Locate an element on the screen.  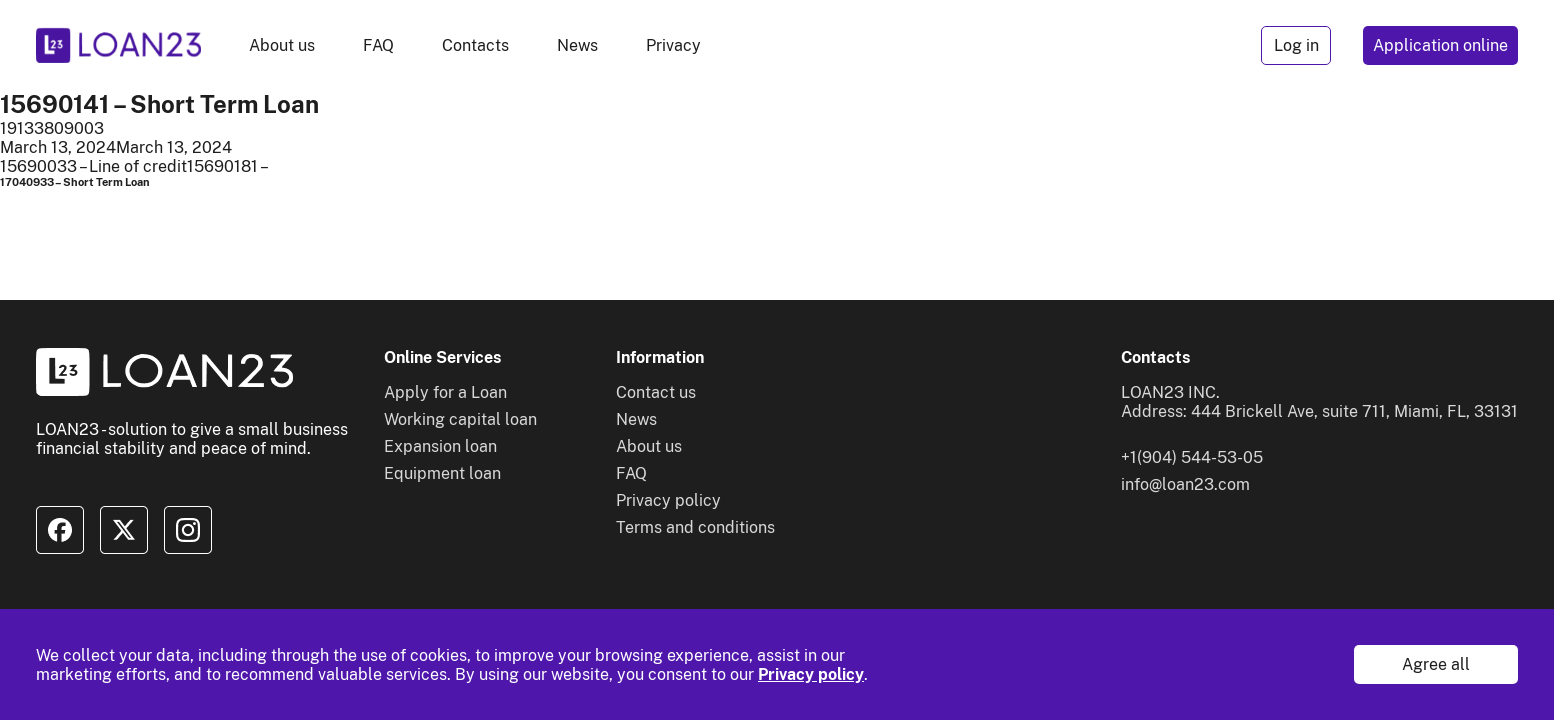
Contact us is located at coordinates (656, 392).